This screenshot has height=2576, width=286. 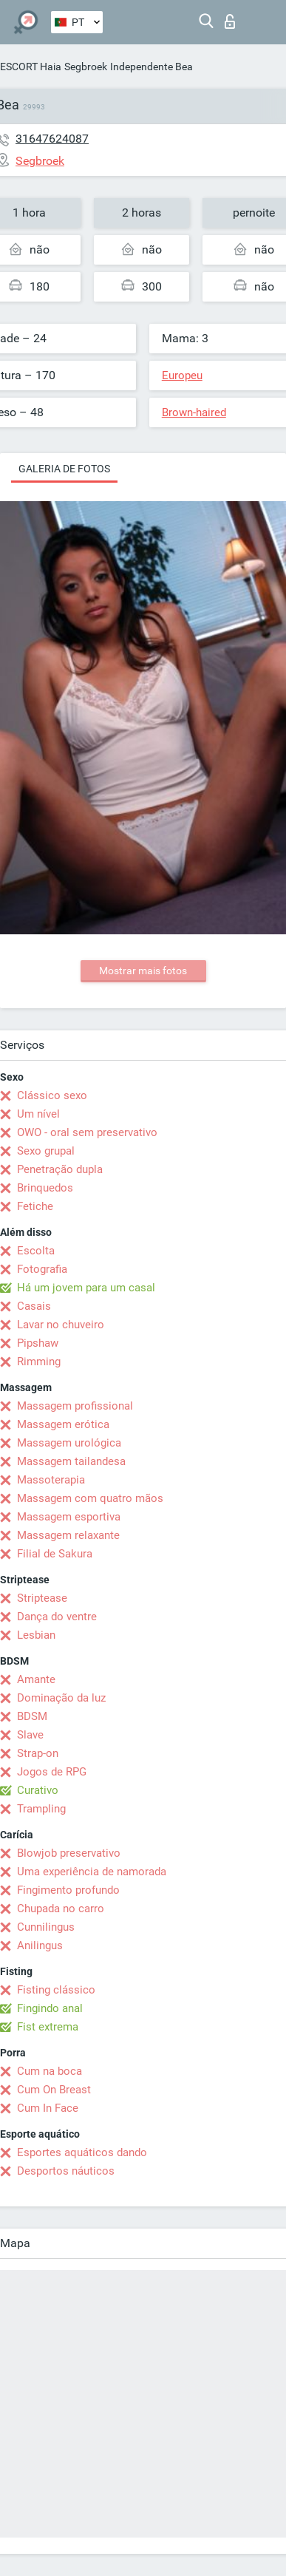 I want to click on Fingindo anal, so click(x=50, y=2008).